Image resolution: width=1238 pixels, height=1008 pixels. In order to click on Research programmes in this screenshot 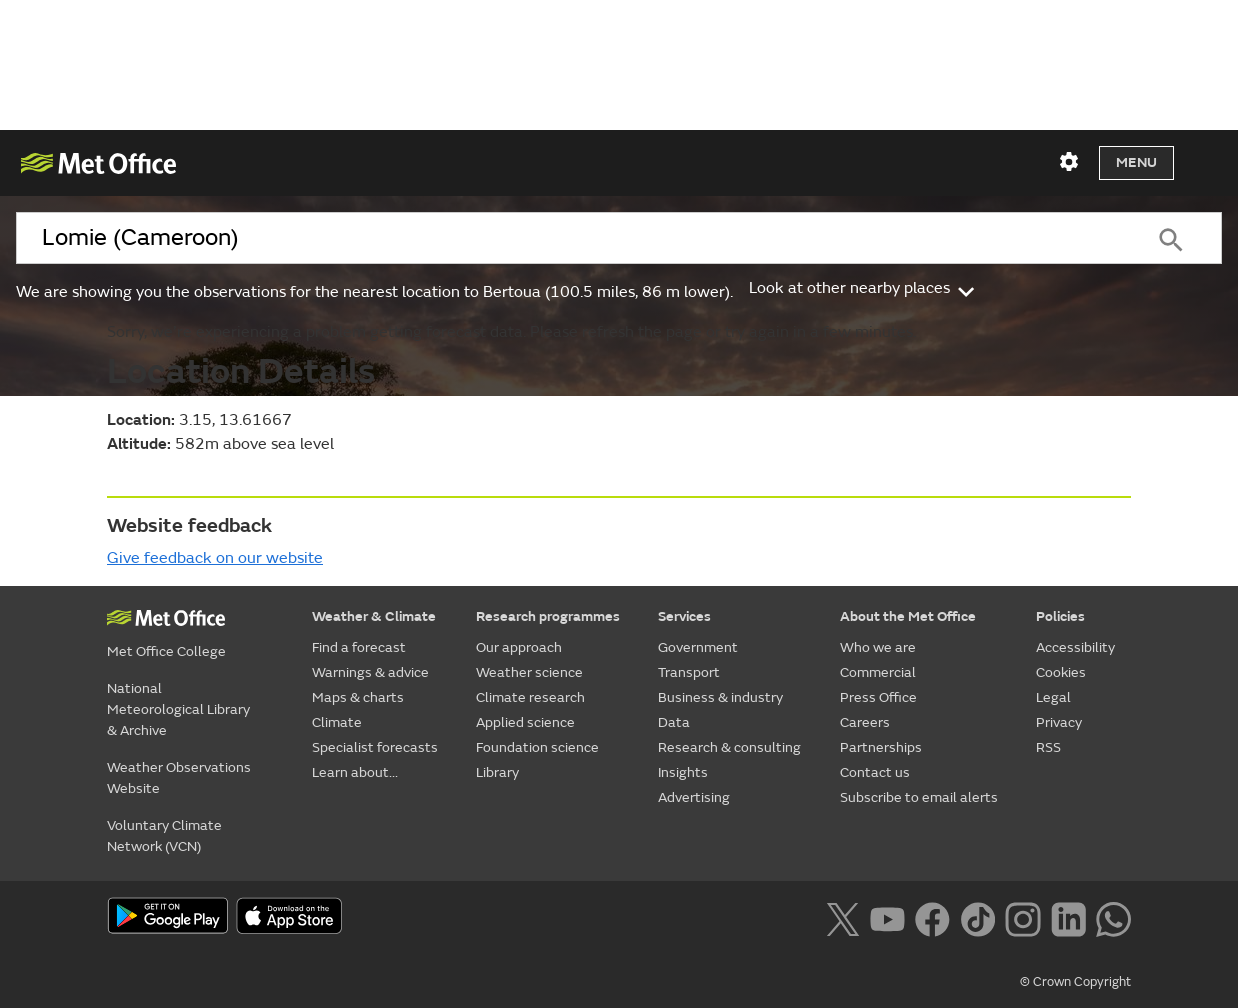, I will do `click(548, 616)`.